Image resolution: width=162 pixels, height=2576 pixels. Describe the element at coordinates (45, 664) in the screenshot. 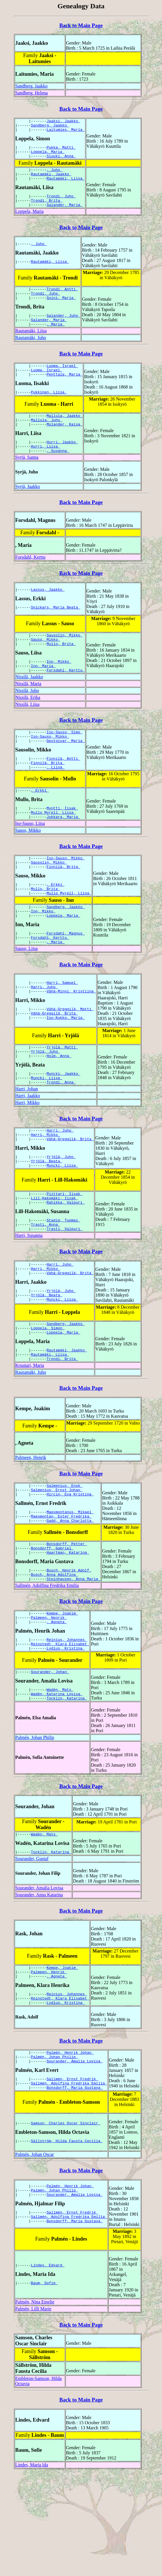

I see `Sauso, Mikko` at that location.